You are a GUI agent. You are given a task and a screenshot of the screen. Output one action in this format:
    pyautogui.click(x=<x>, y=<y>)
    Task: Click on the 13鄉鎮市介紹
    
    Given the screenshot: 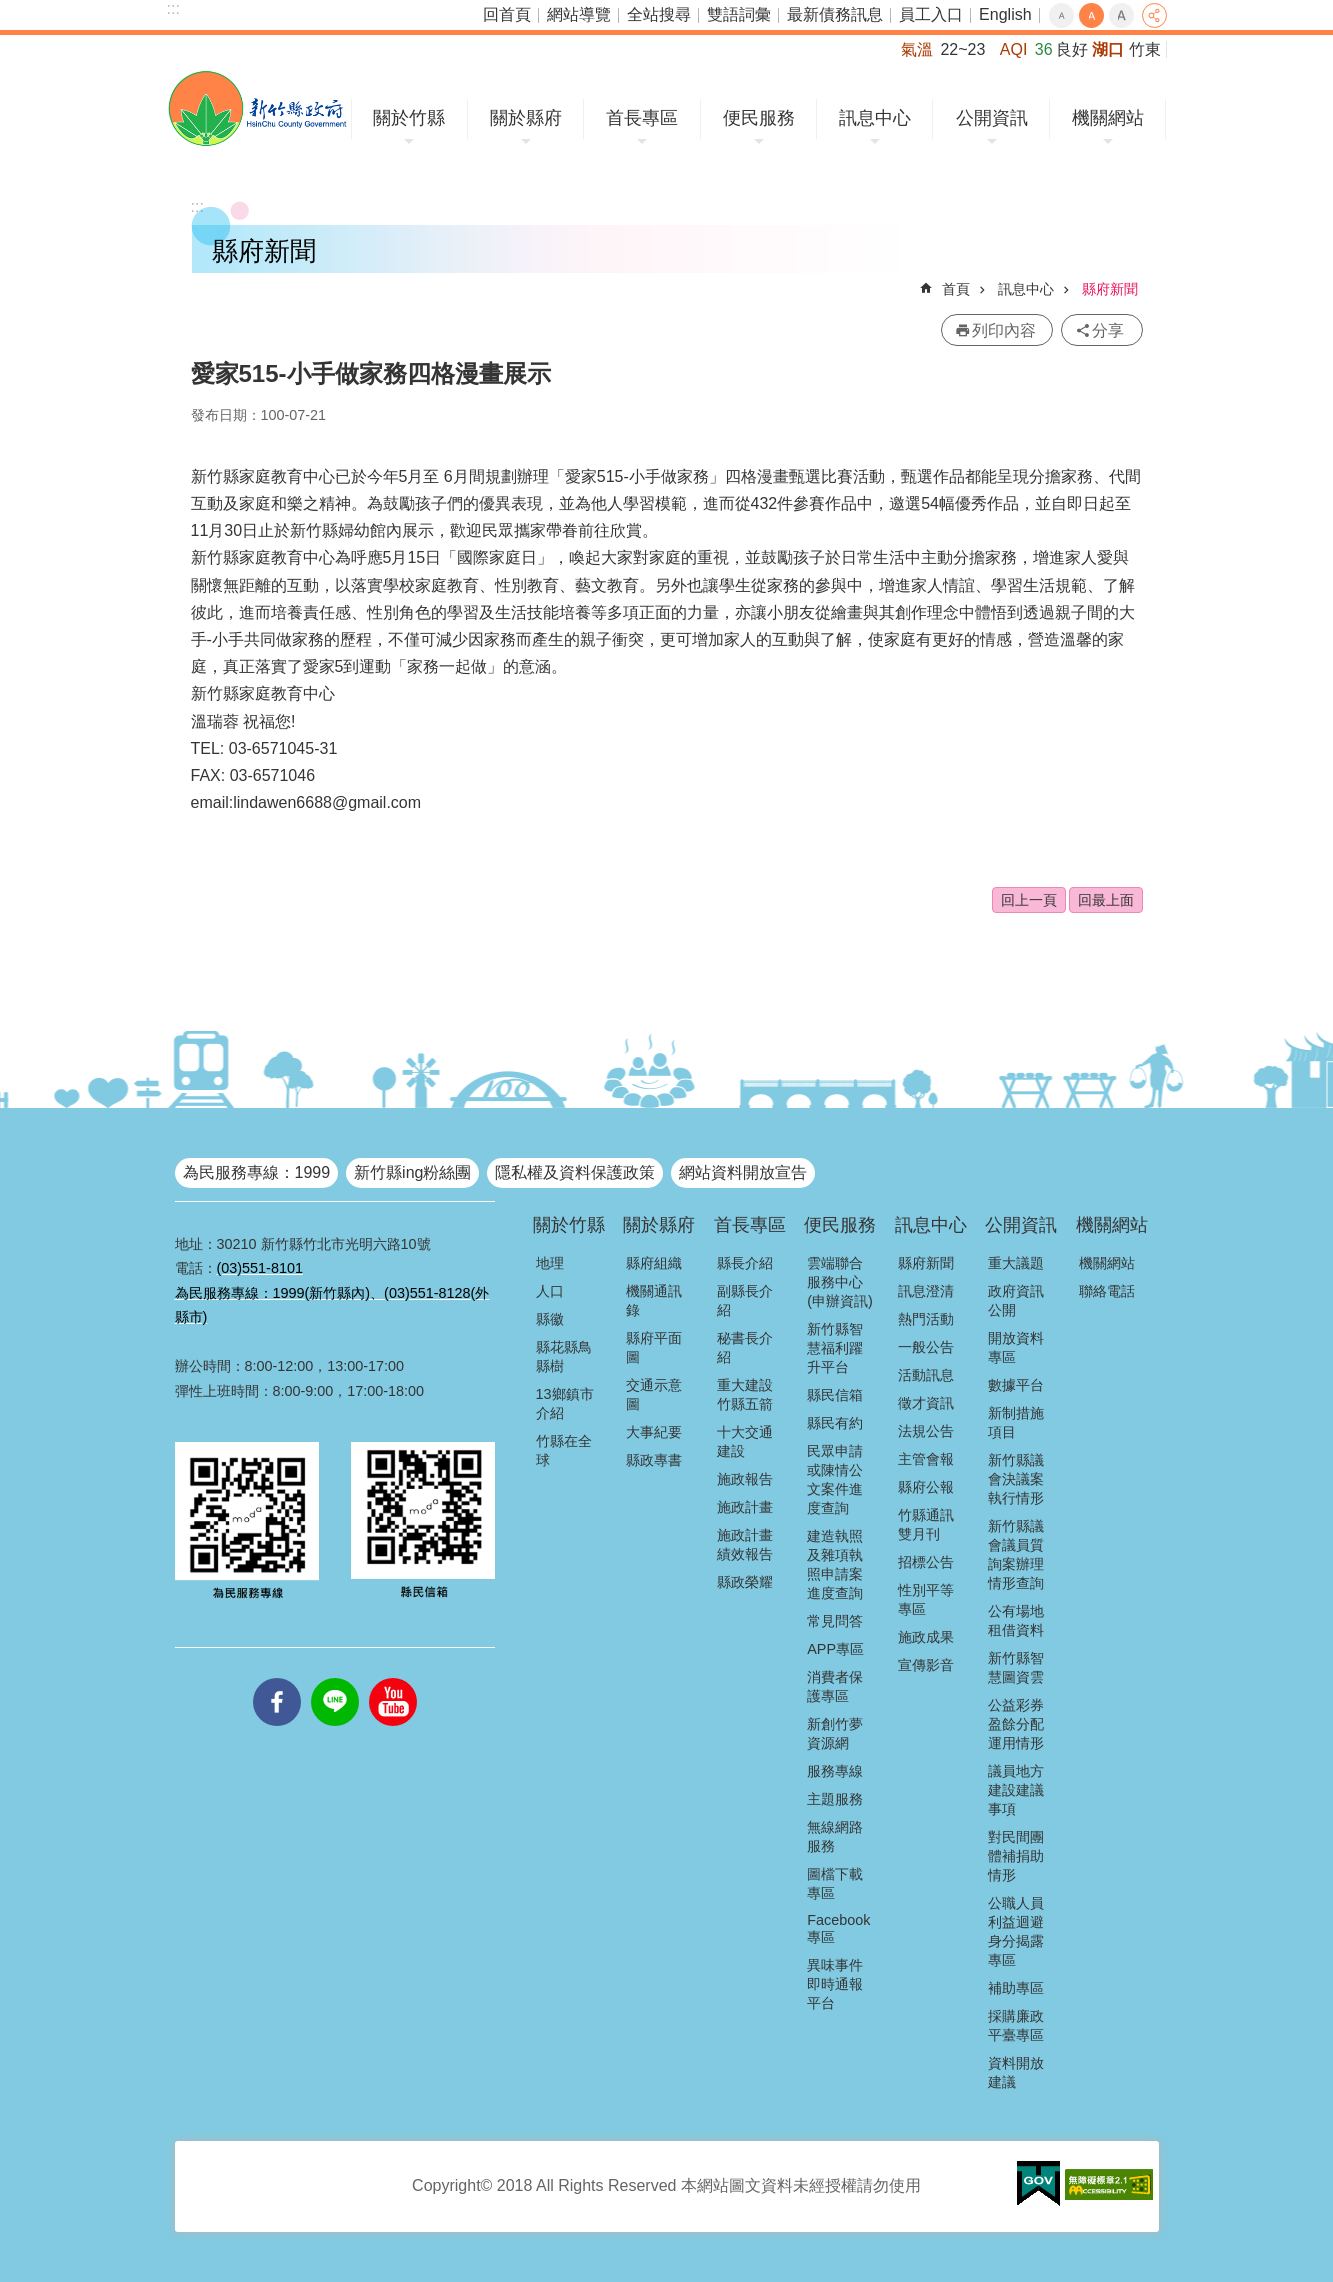 What is the action you would take?
    pyautogui.click(x=565, y=1403)
    